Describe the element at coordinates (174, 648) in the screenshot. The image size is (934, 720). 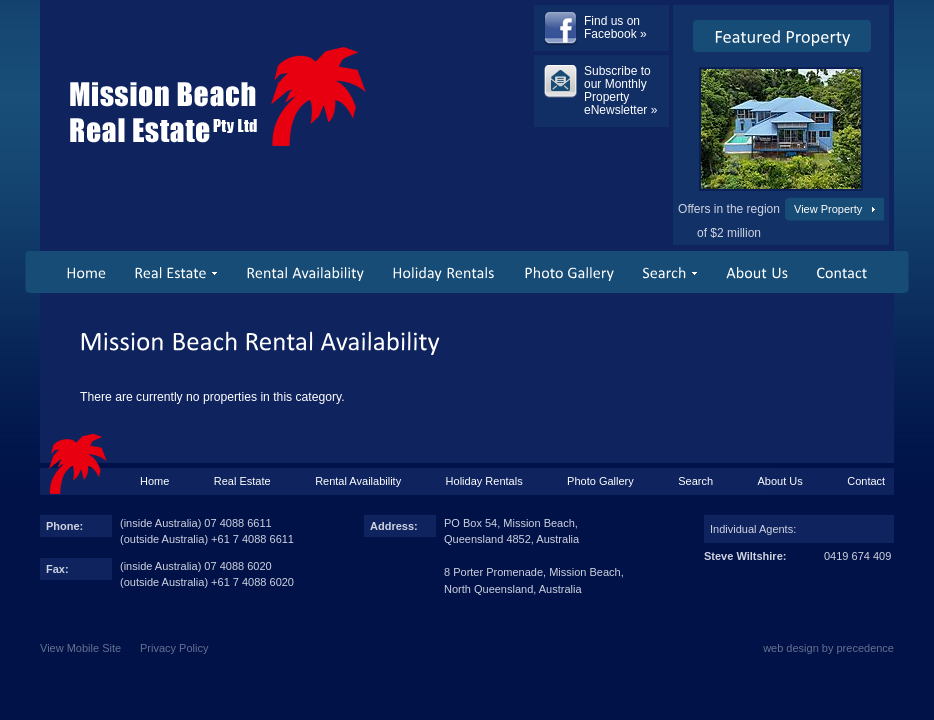
I see `Privacy Policy` at that location.